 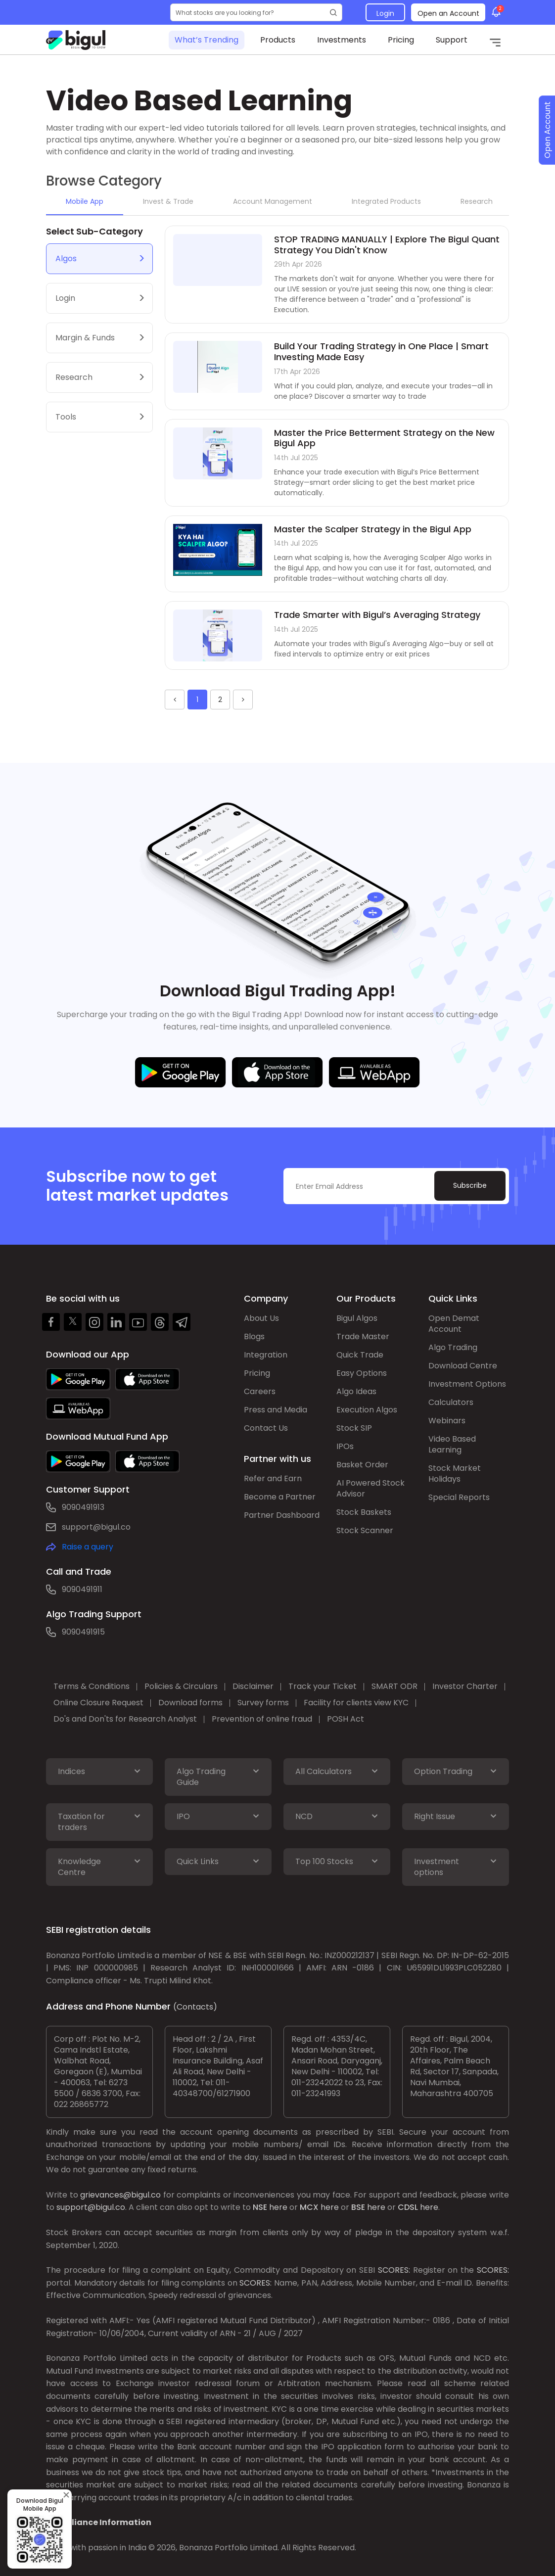 What do you see at coordinates (278, 2207) in the screenshot?
I see `here` at bounding box center [278, 2207].